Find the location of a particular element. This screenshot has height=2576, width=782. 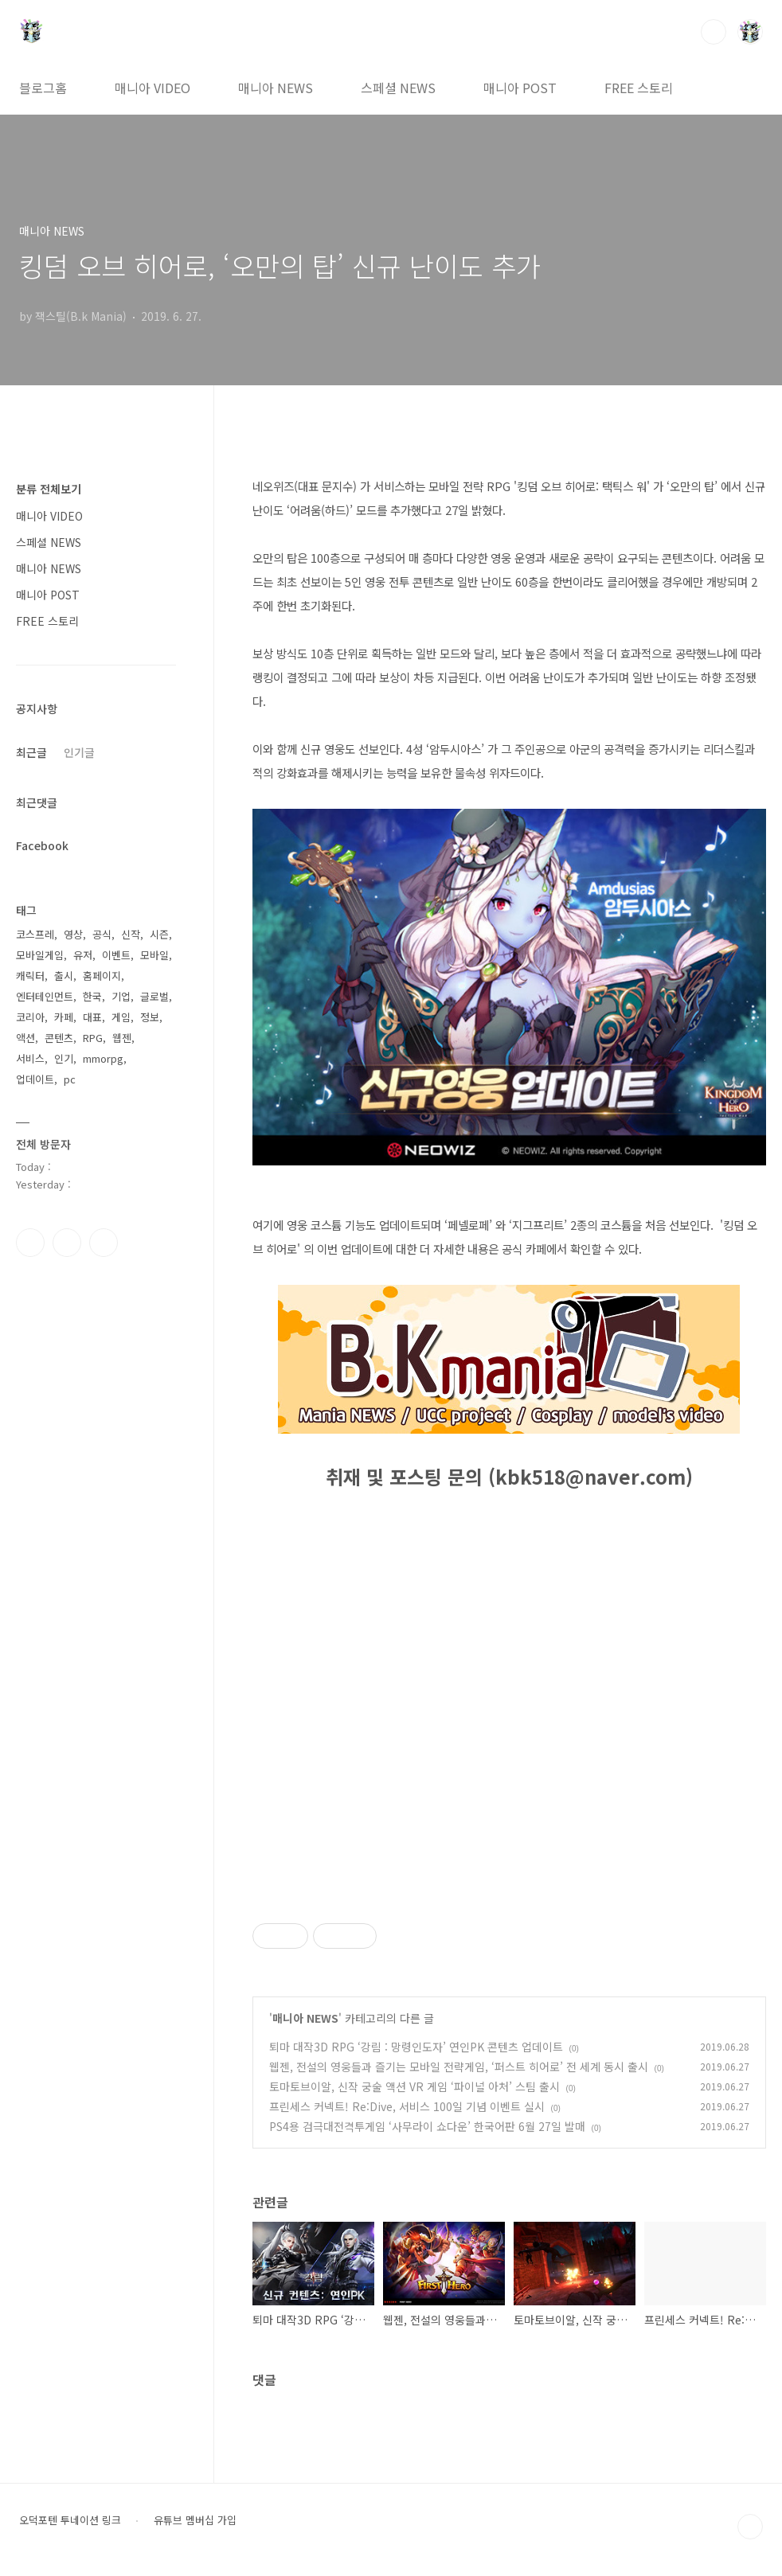

콘텐츠 is located at coordinates (59, 1037).